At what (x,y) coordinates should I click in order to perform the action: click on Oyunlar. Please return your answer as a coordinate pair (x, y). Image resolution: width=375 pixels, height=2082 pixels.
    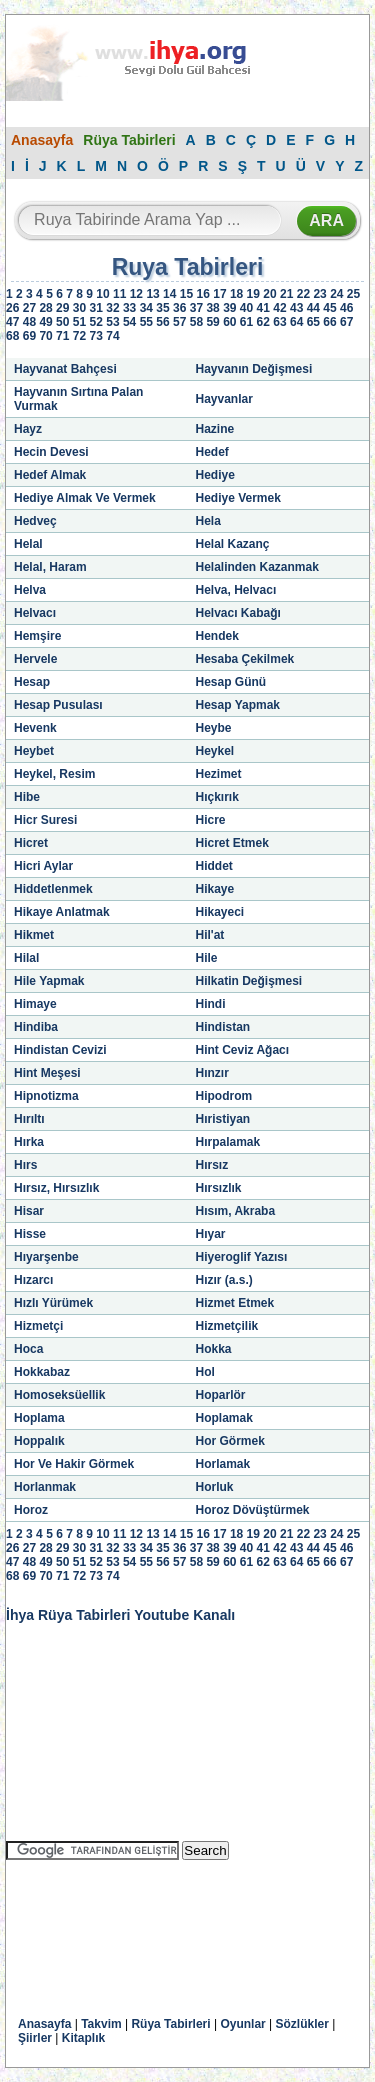
    Looking at the image, I should click on (242, 2024).